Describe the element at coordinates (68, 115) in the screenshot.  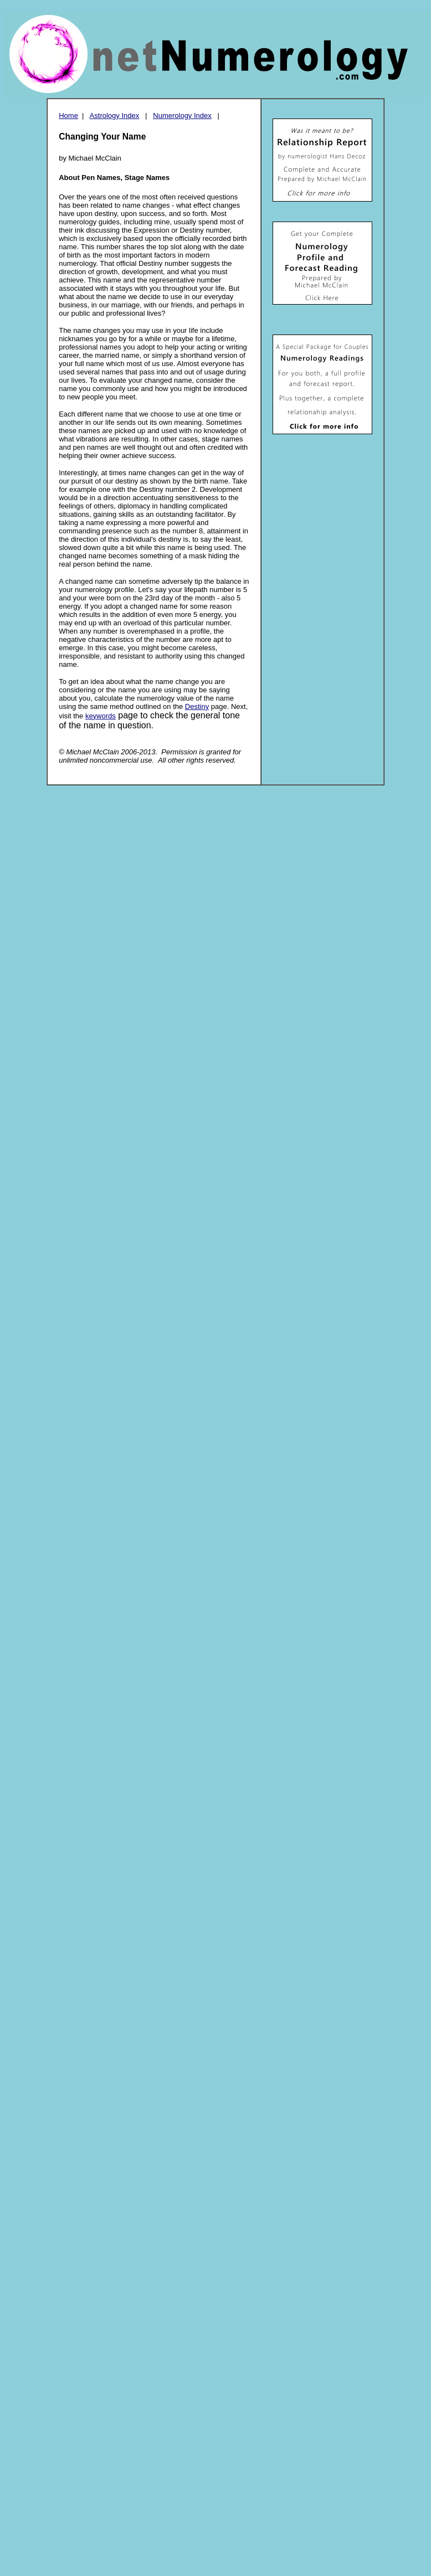
I see `Home` at that location.